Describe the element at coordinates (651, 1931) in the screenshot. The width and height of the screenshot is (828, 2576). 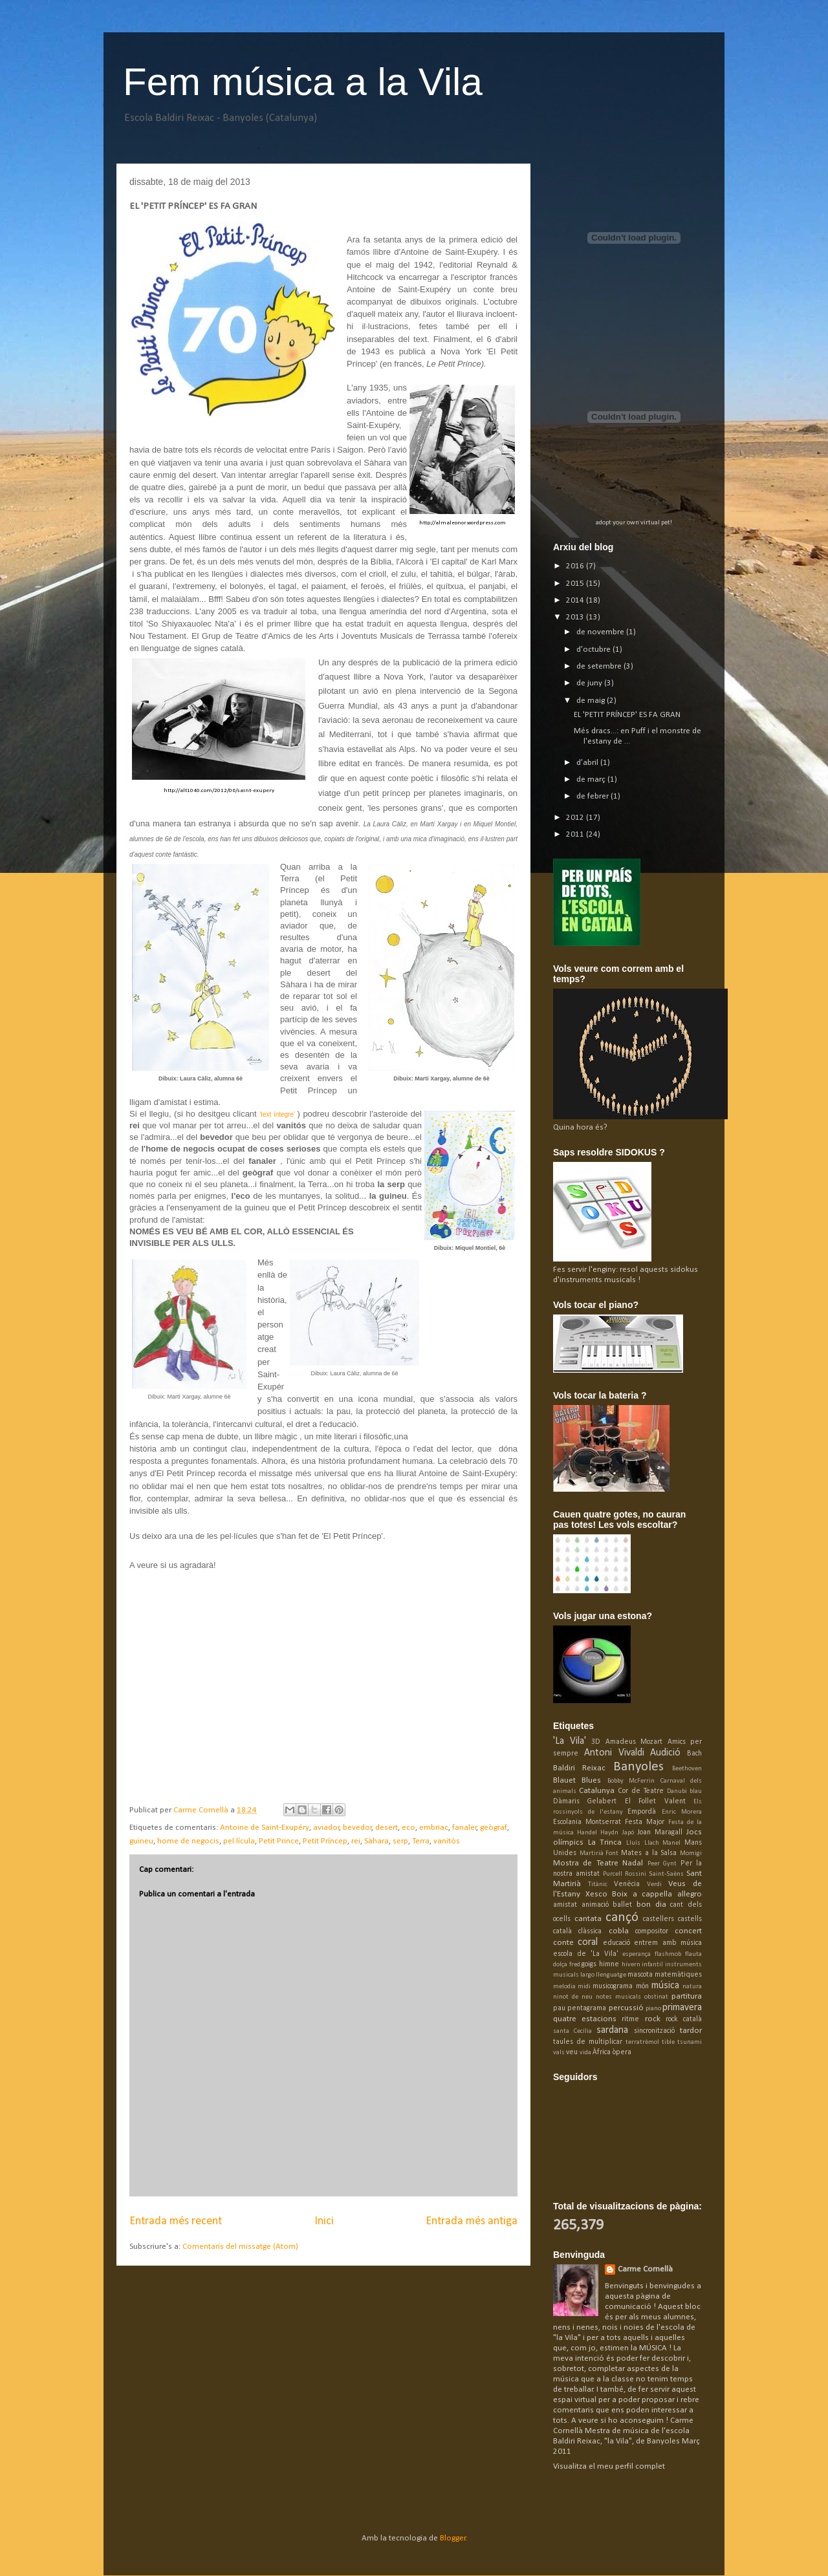
I see `compositor` at that location.